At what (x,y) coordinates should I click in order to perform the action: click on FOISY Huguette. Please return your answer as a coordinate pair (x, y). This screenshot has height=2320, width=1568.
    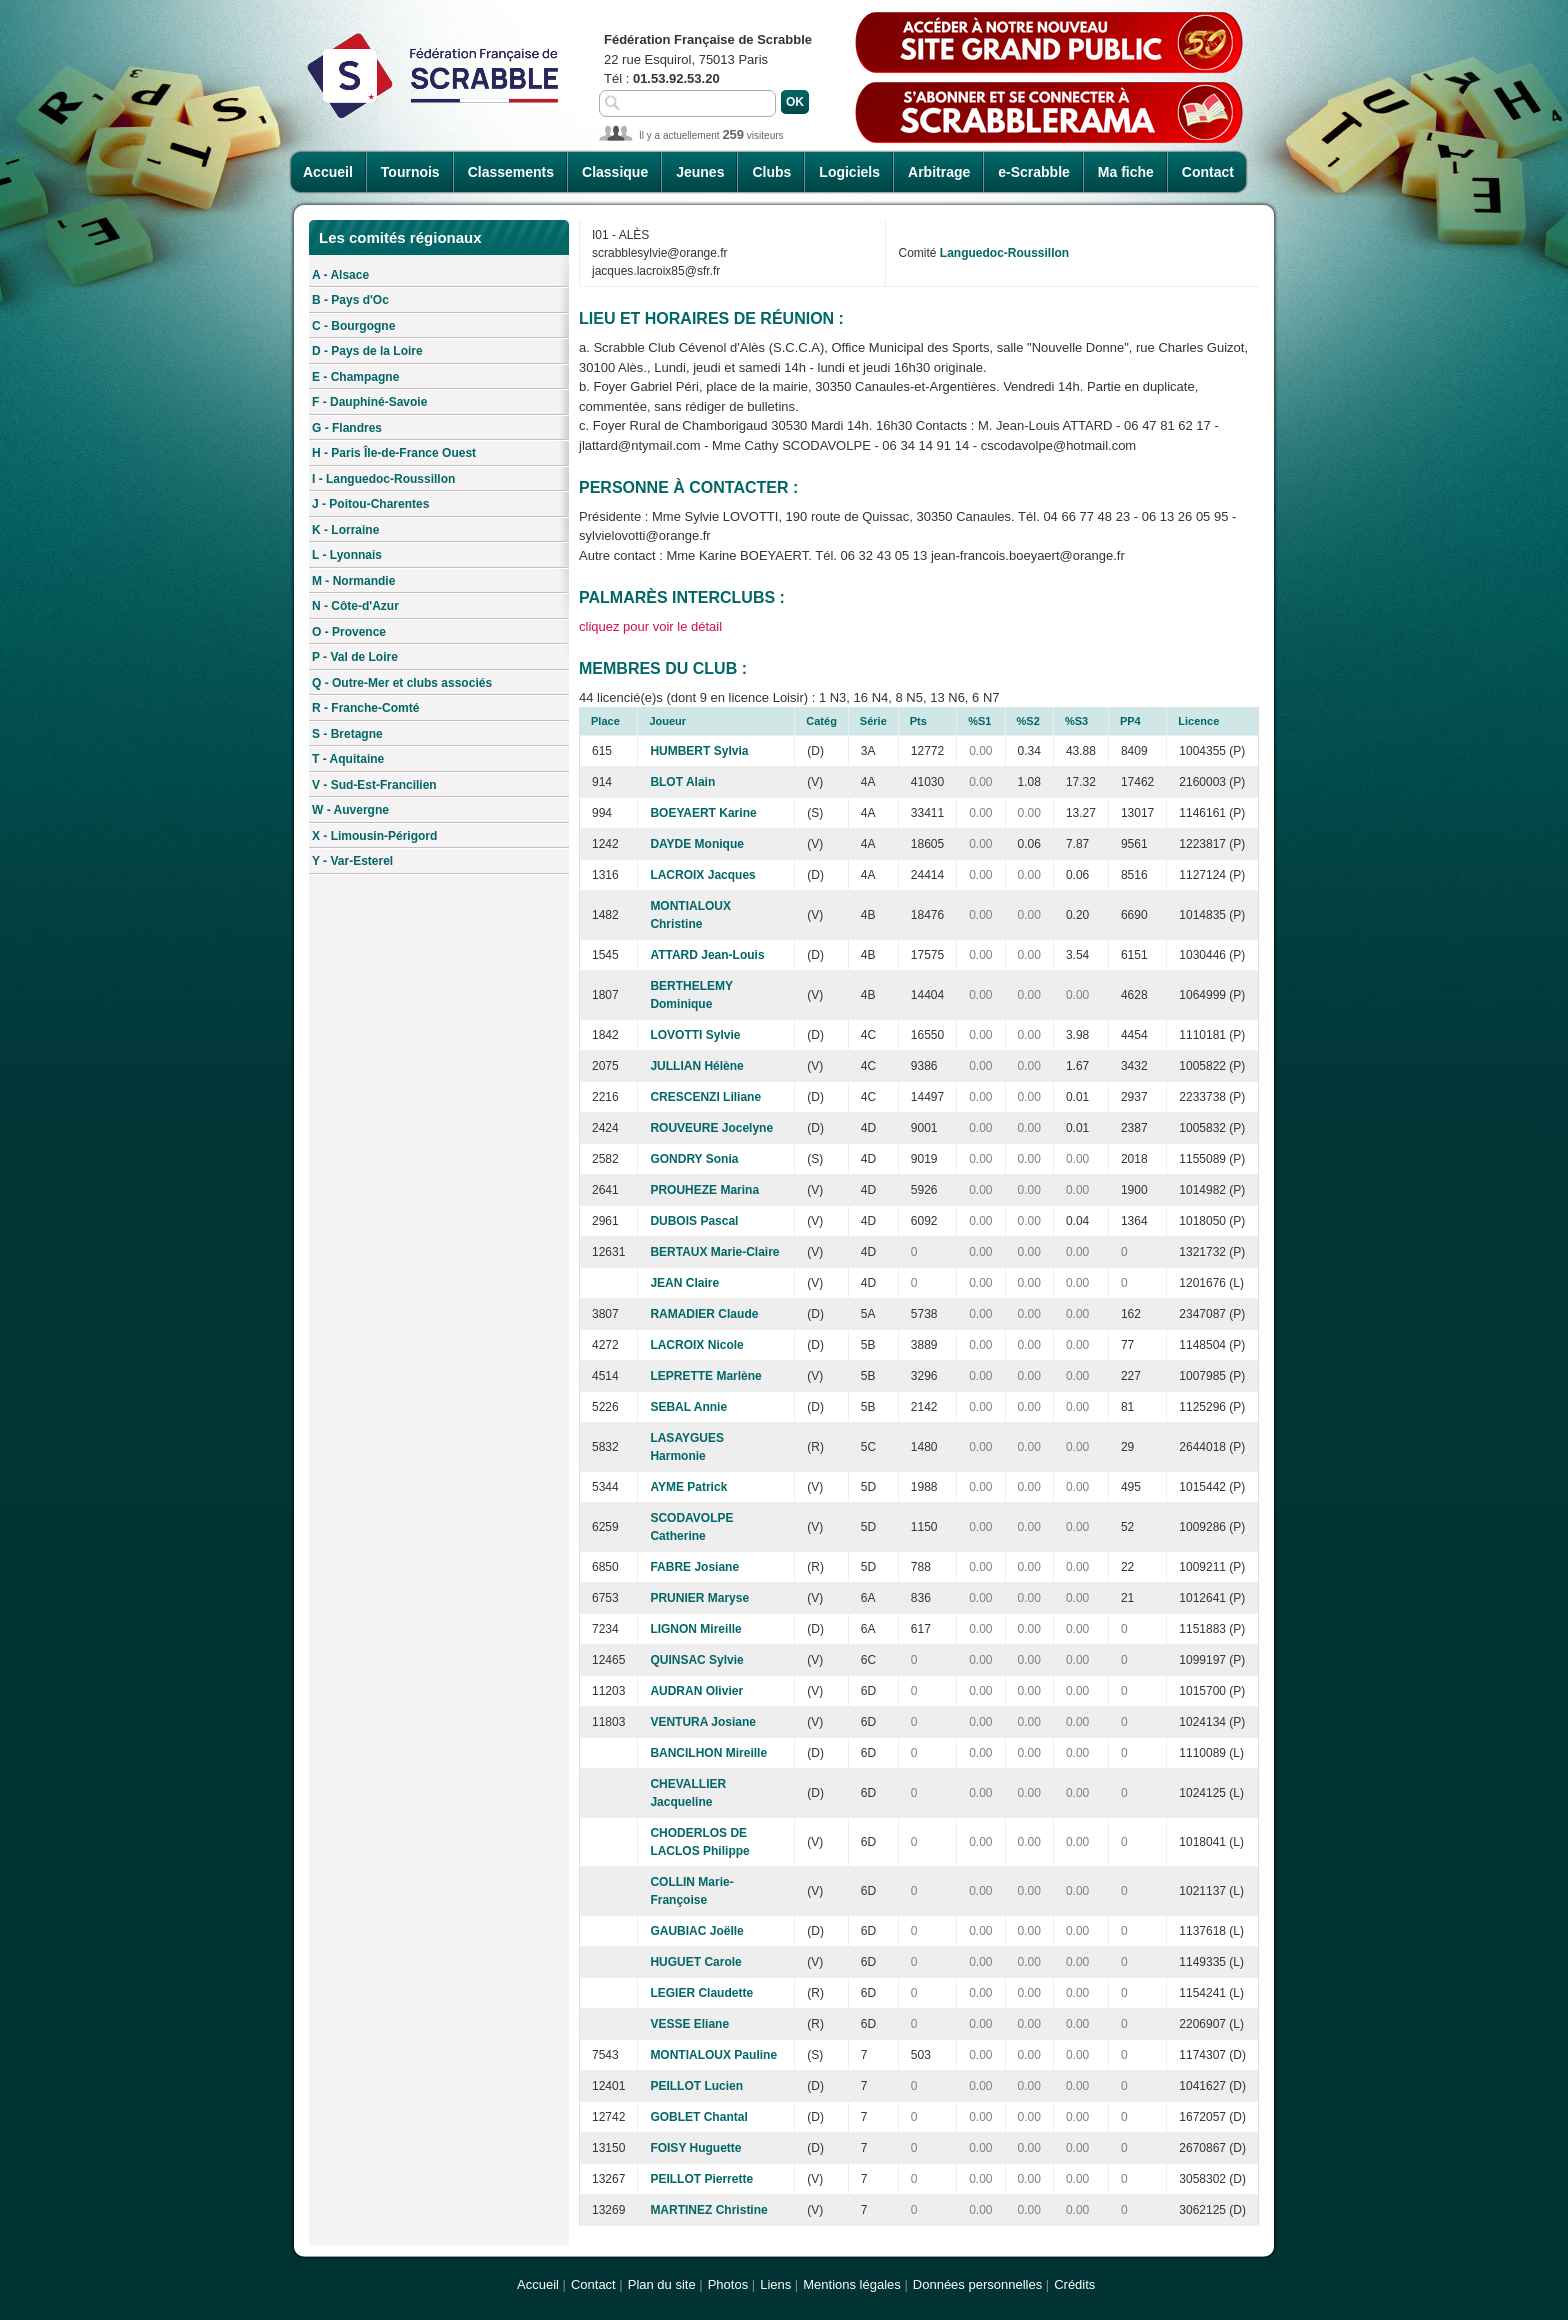
    Looking at the image, I should click on (695, 2148).